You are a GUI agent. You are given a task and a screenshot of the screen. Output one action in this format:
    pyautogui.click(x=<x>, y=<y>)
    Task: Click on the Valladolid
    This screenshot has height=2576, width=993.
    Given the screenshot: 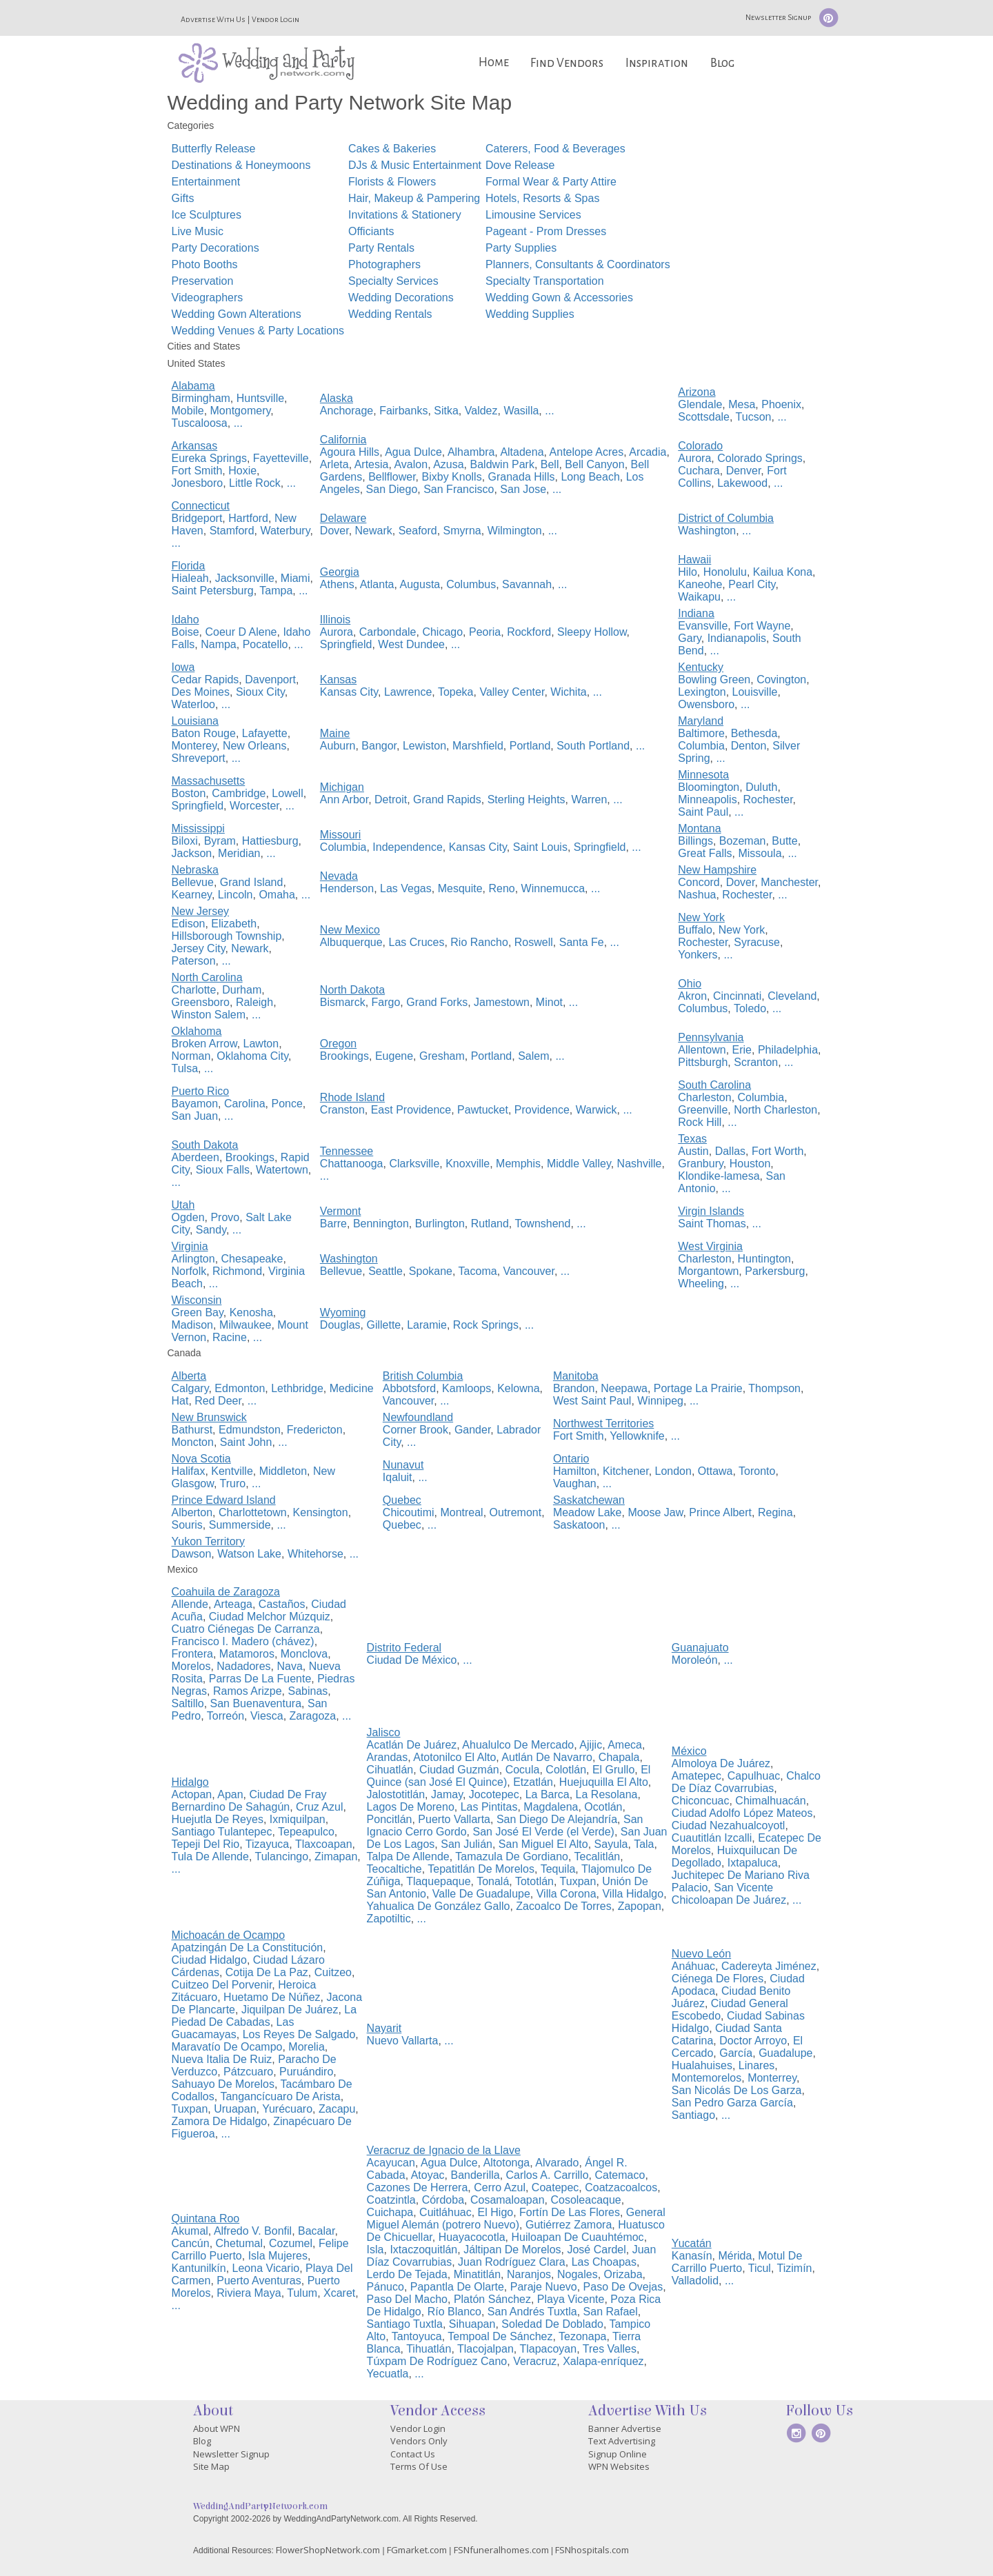 What is the action you would take?
    pyautogui.click(x=695, y=2280)
    